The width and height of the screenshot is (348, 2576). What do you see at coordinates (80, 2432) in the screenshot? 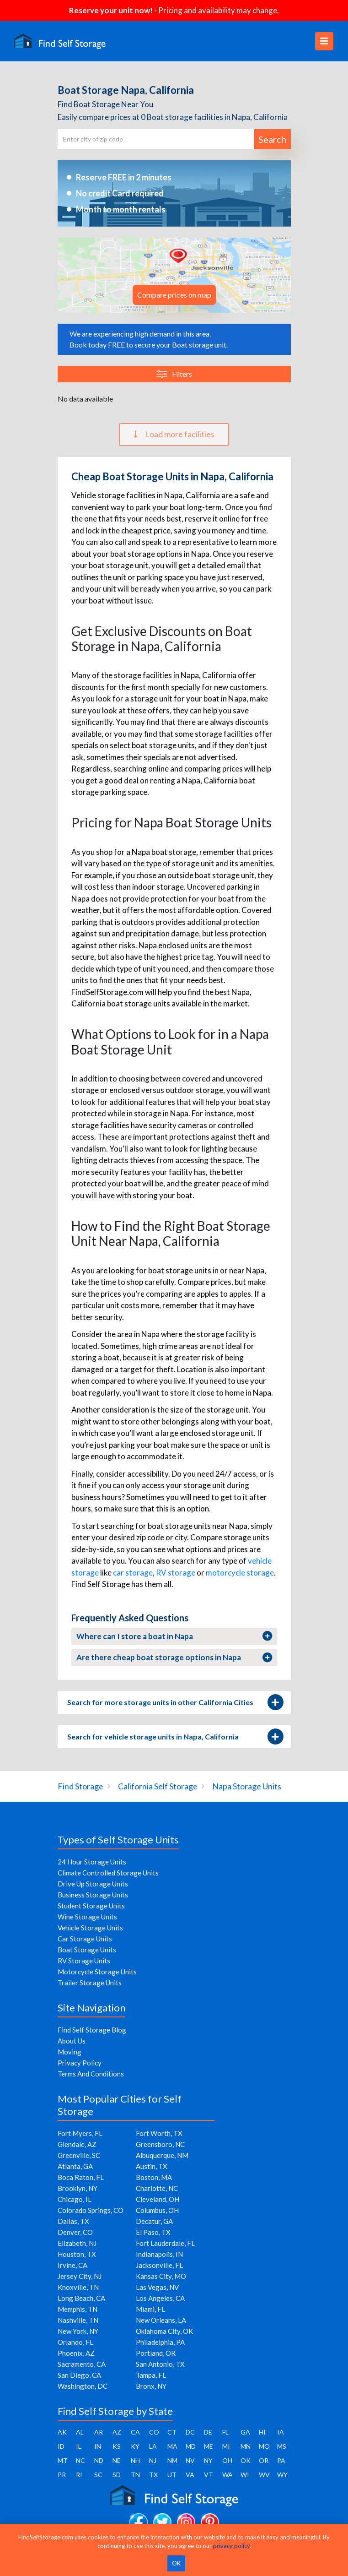
I see `AL` at bounding box center [80, 2432].